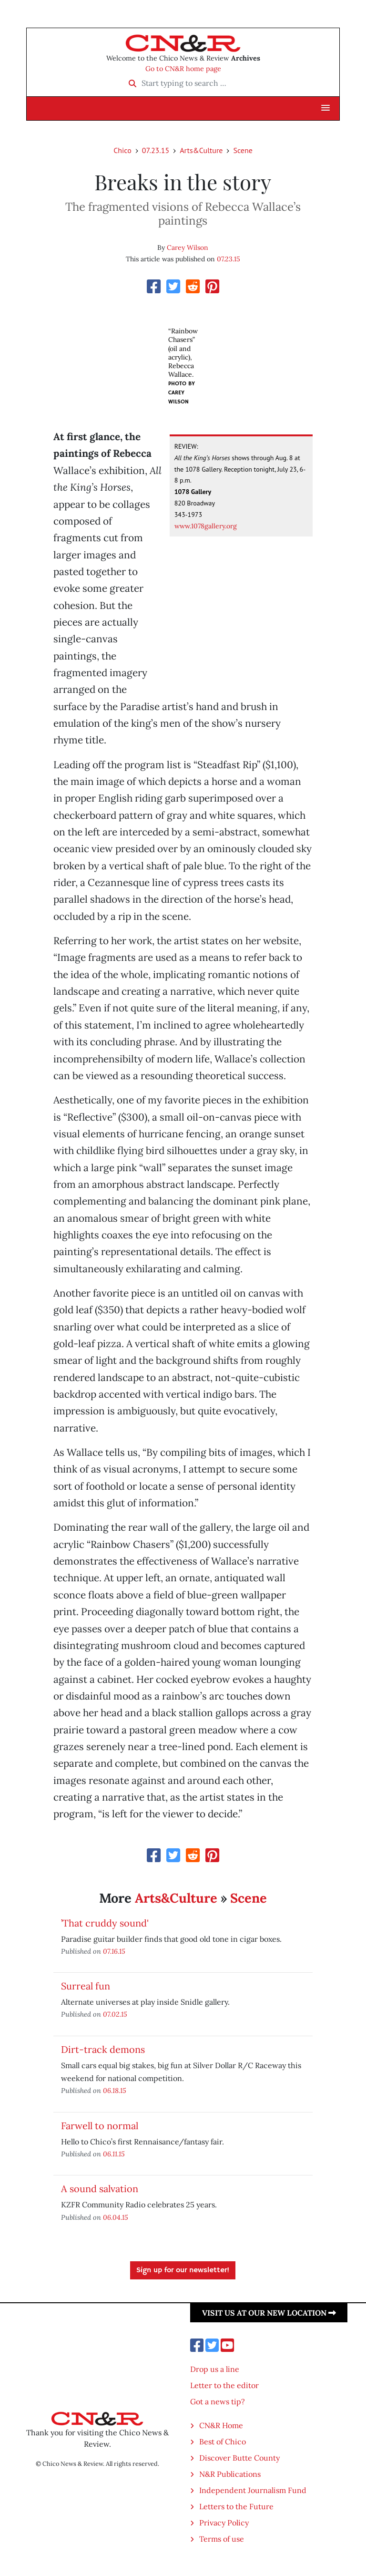 Image resolution: width=366 pixels, height=2576 pixels. Describe the element at coordinates (217, 2401) in the screenshot. I see `Got a news tip?` at that location.